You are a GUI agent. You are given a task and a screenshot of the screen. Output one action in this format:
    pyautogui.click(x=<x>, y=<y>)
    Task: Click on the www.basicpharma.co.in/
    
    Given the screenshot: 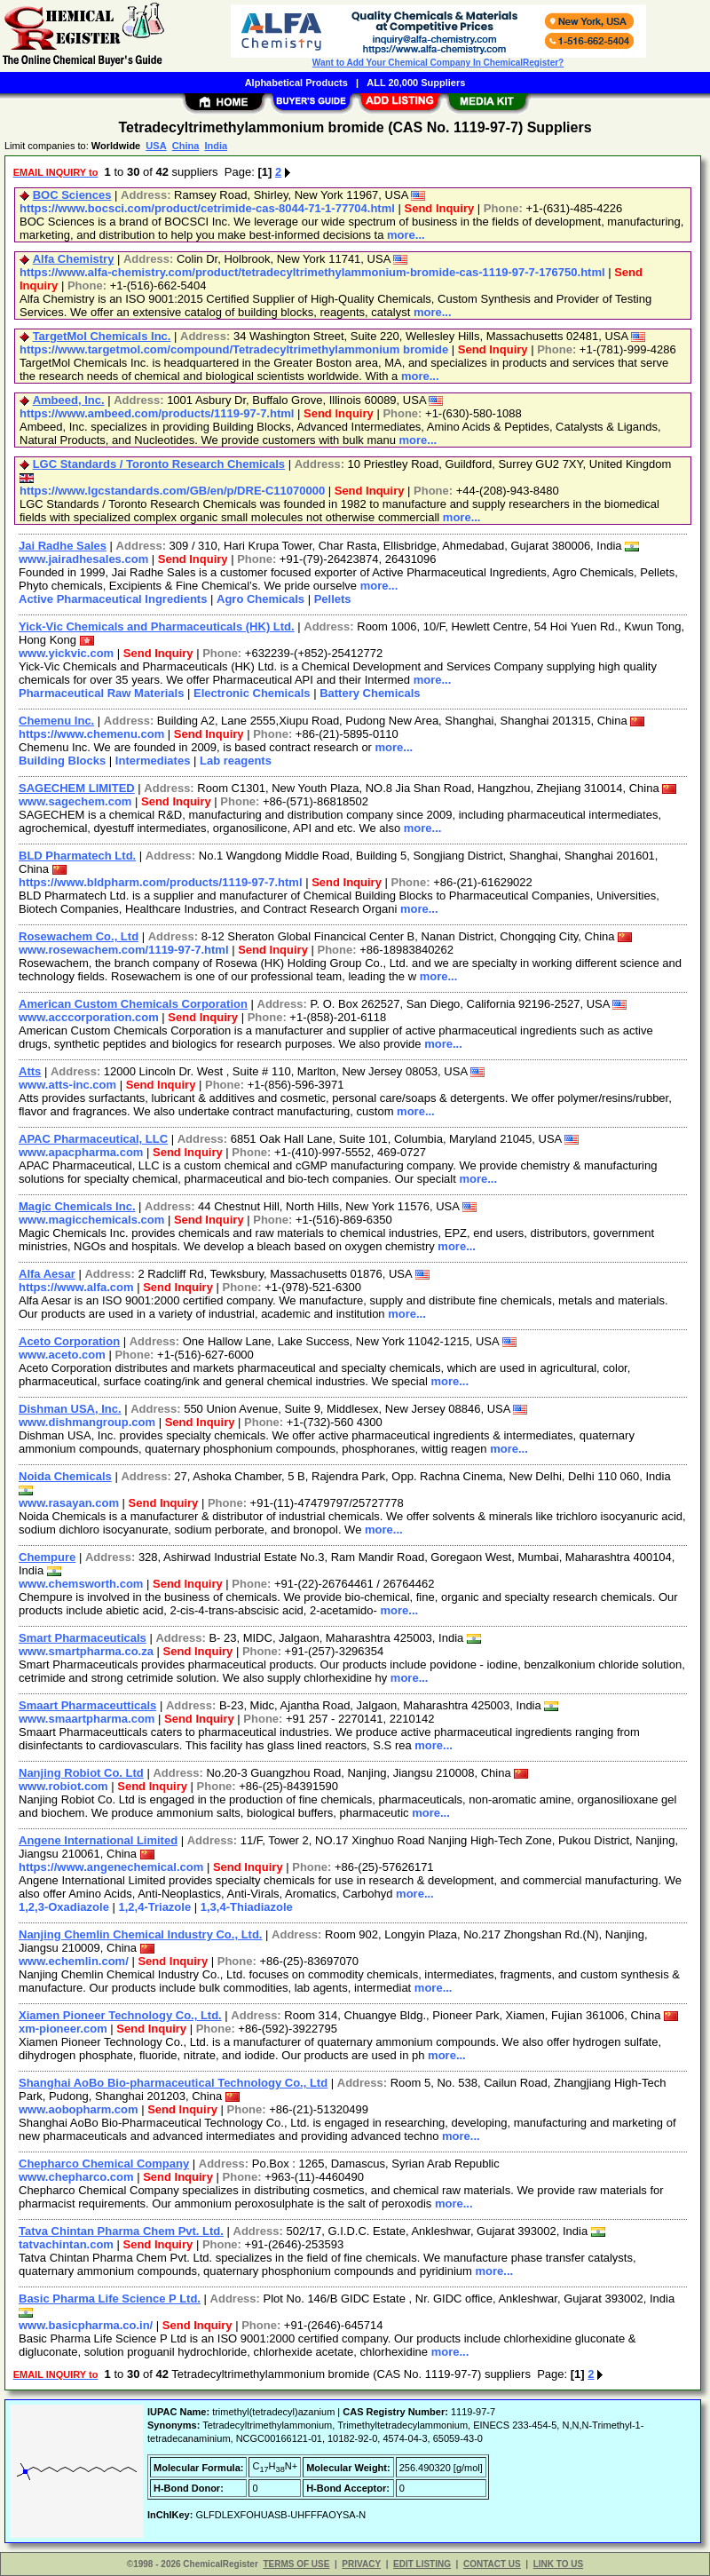 What is the action you would take?
    pyautogui.click(x=86, y=2325)
    